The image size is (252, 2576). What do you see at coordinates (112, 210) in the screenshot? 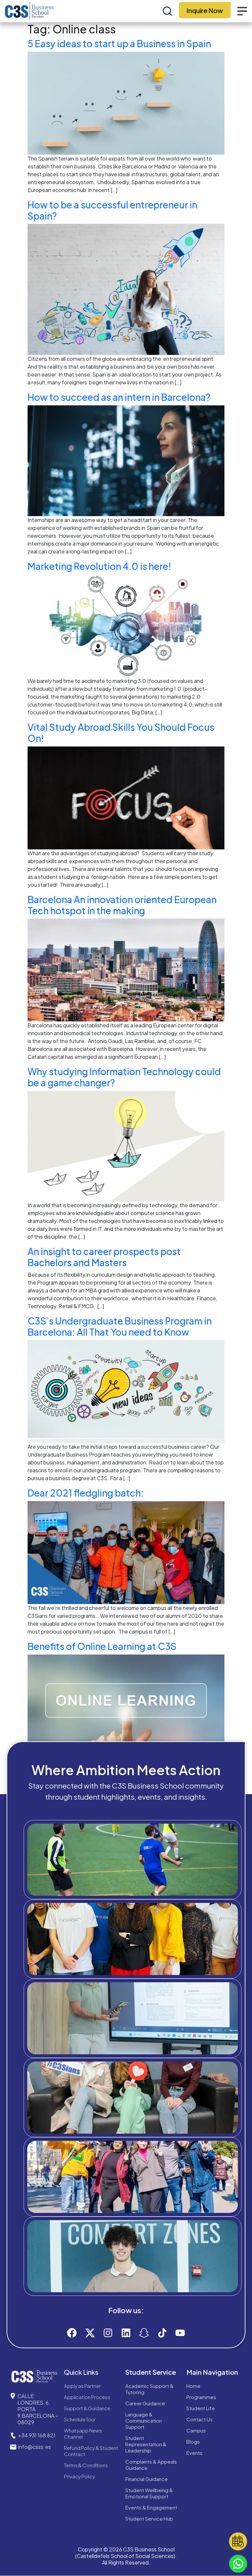
I see `How to be a successful entrepreneur in Spain?` at bounding box center [112, 210].